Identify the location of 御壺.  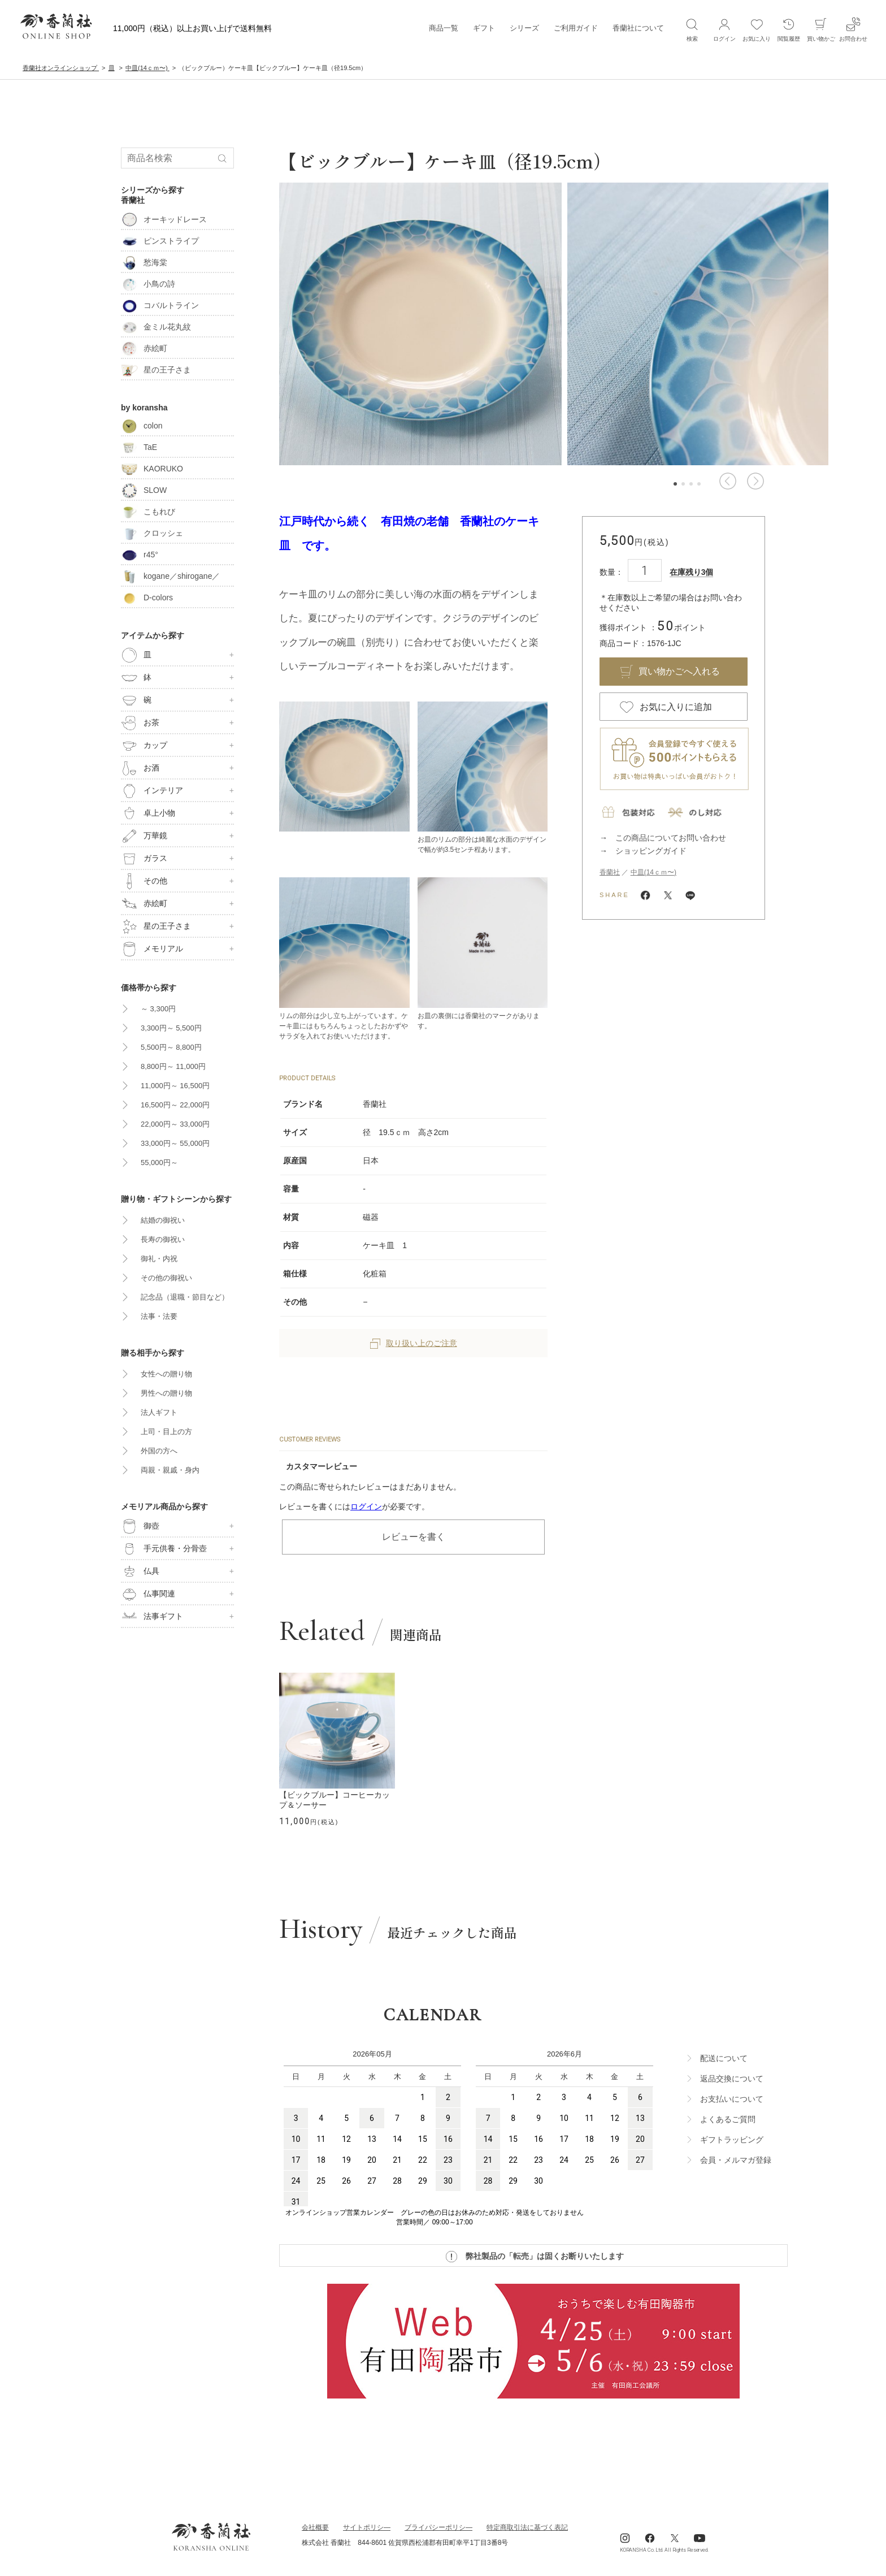
(140, 1526).